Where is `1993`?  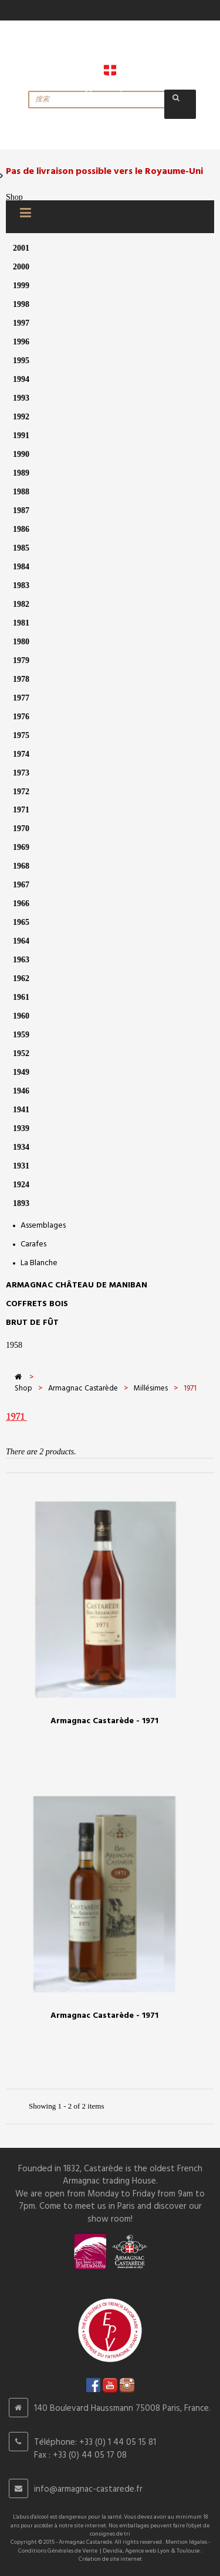
1993 is located at coordinates (21, 398).